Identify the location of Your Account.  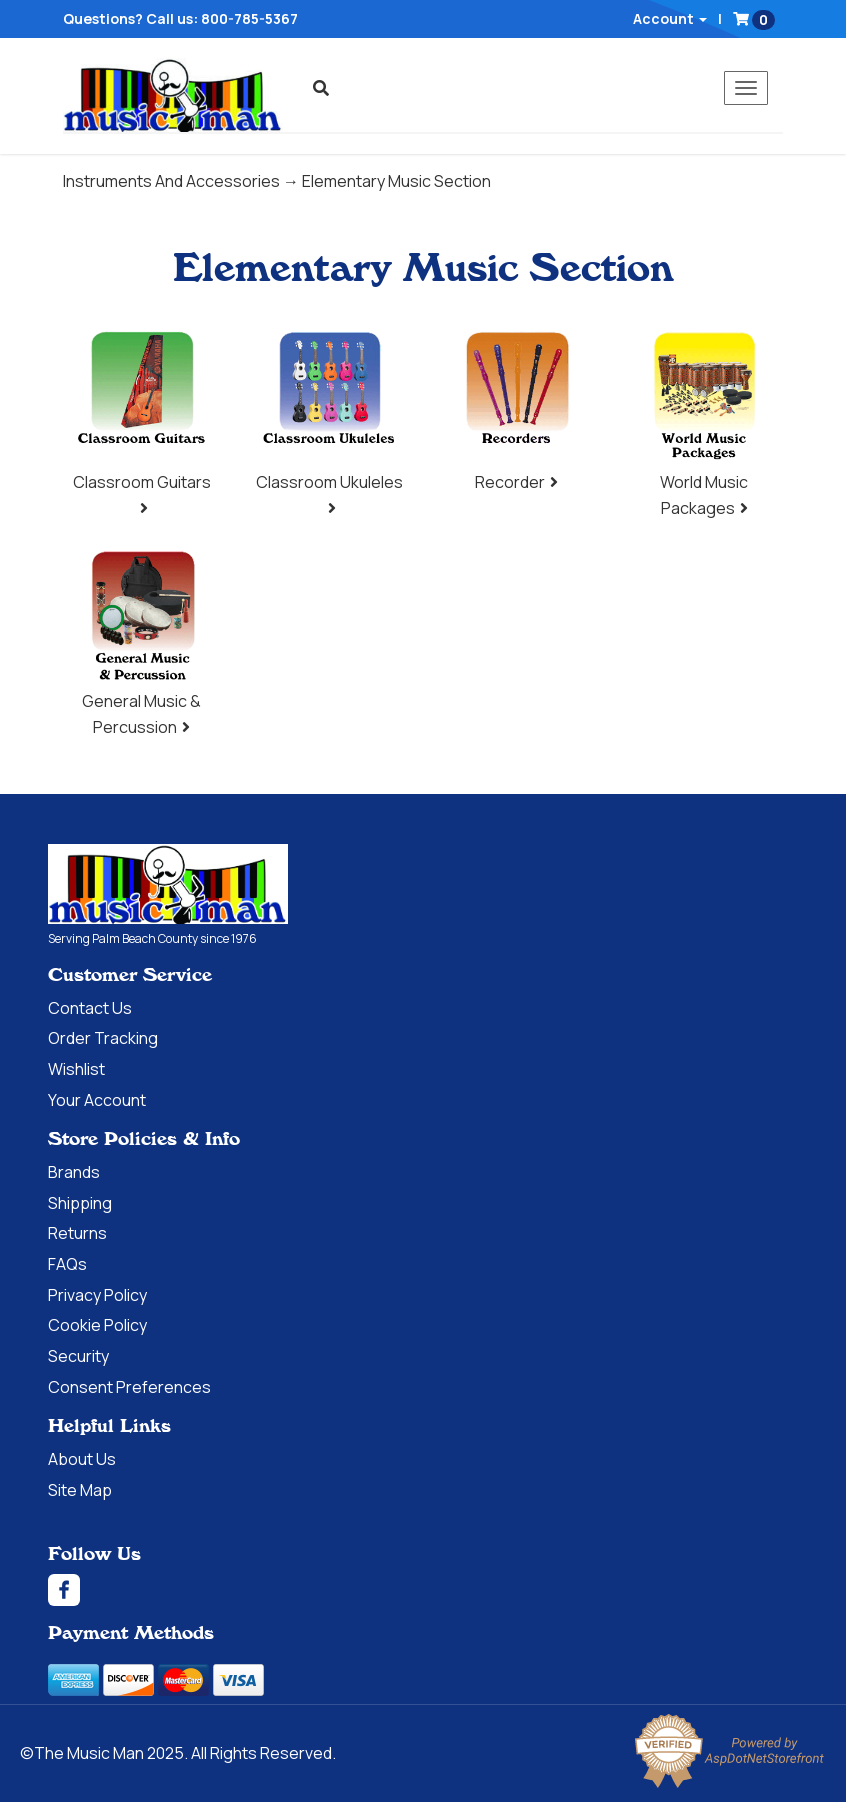
(97, 1100).